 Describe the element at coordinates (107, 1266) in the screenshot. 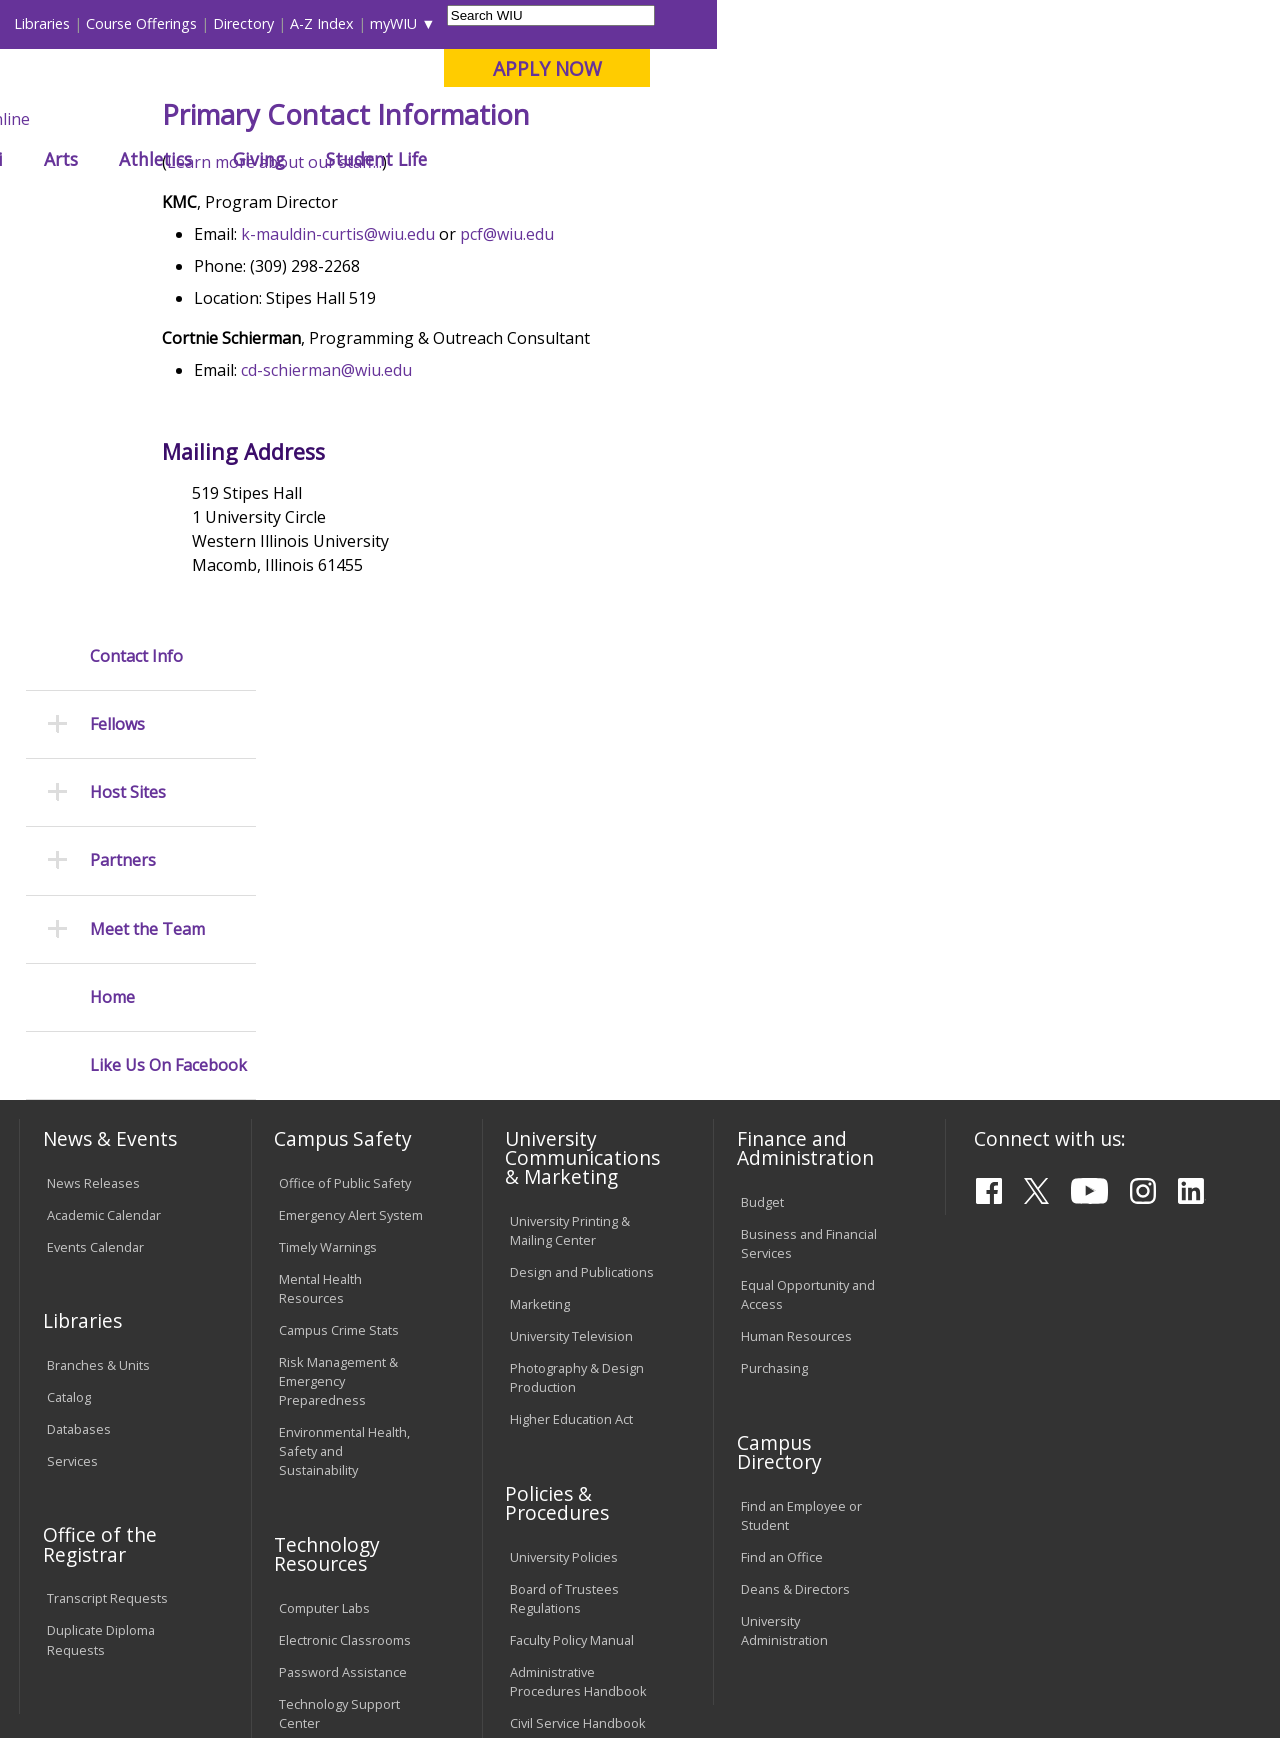

I see `Transcript Requests` at that location.